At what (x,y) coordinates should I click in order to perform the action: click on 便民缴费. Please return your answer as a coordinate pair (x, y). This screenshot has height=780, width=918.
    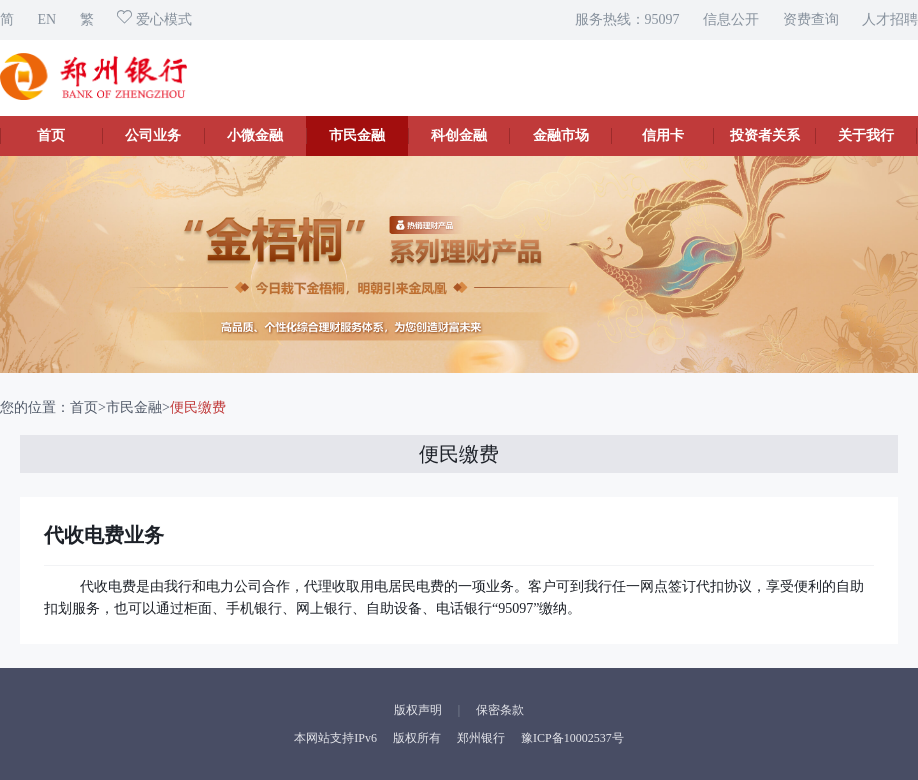
    Looking at the image, I should click on (198, 407).